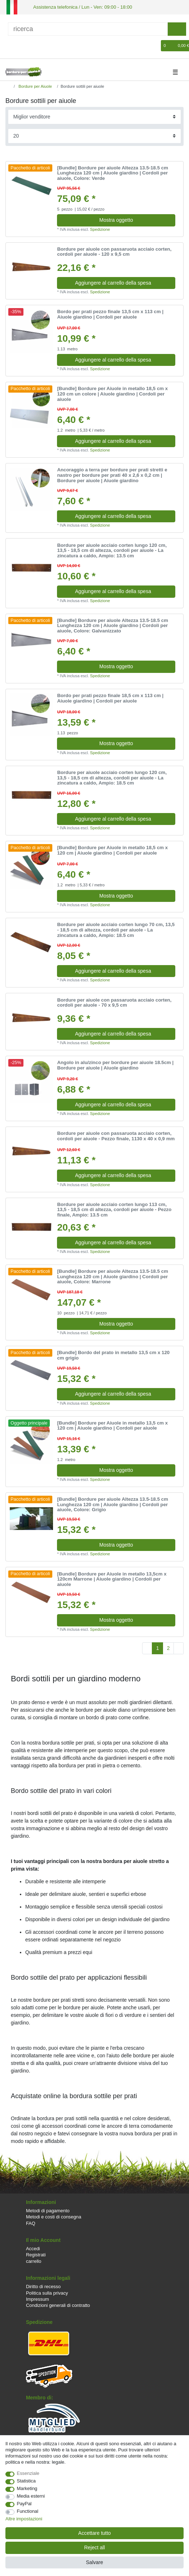 The width and height of the screenshot is (189, 2576). I want to click on [Bundle] Bordure per Aiuole in metallo 18,5 cm x 120 cm | Aiuole giardino | Cordoli per aiuole, so click(112, 850).